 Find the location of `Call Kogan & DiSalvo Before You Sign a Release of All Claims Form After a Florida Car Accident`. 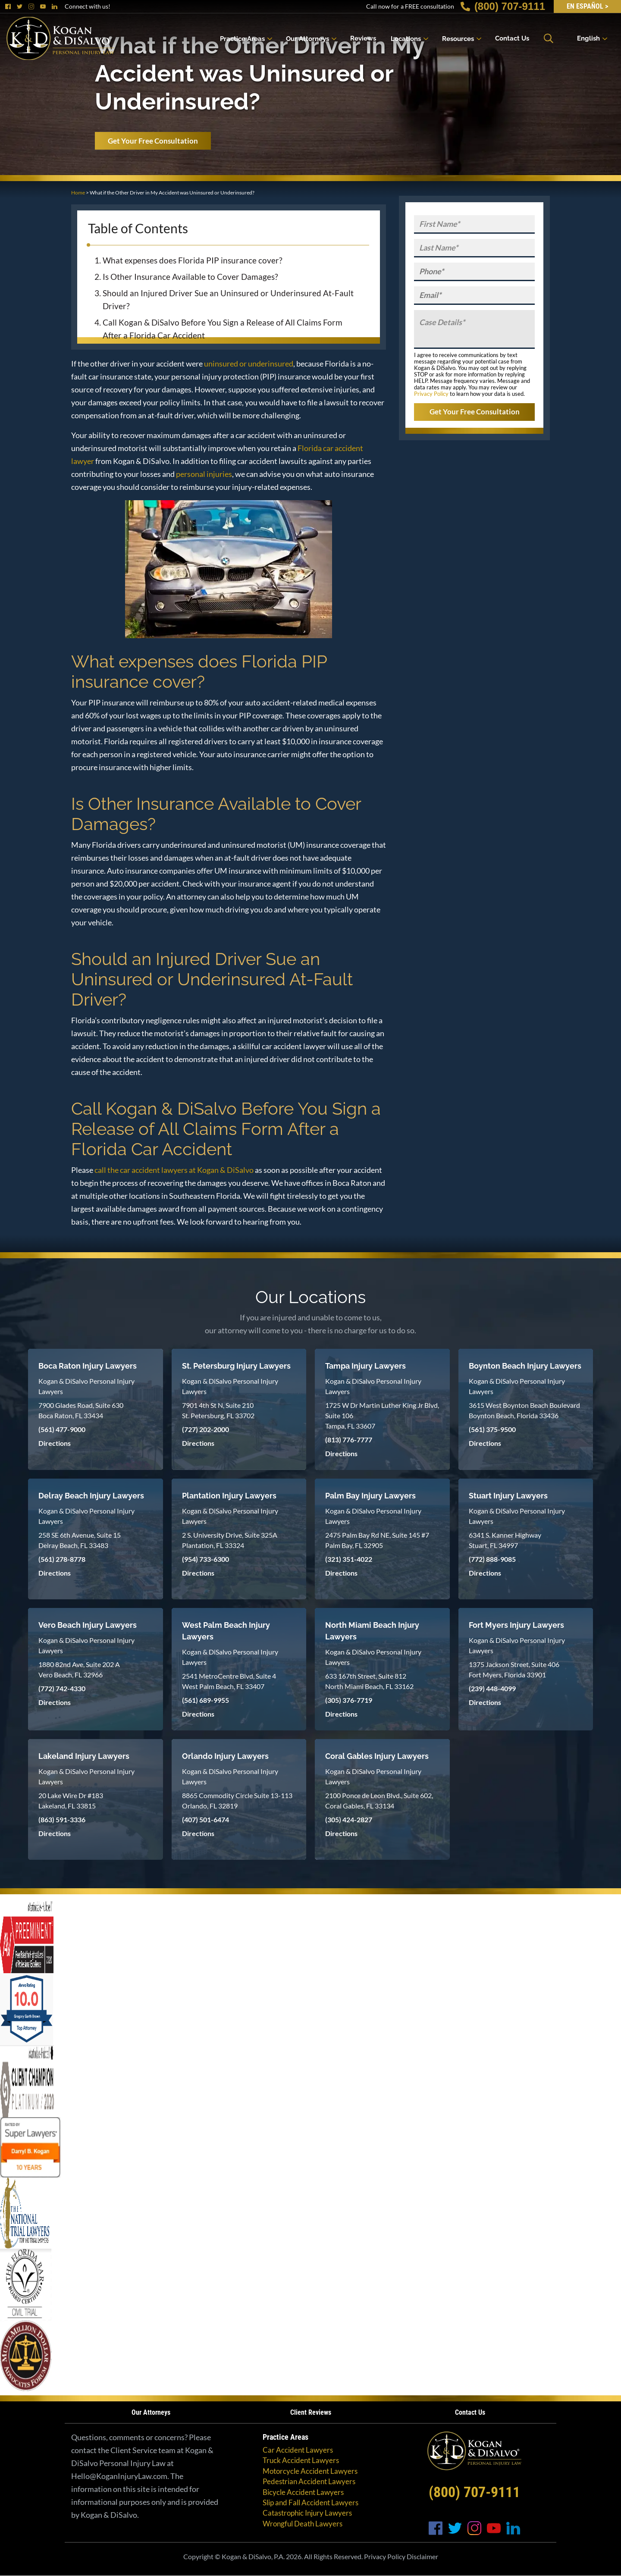

Call Kogan & DiSalvo Before You Sign a Release of All Claims Form After a Florida Car Accident is located at coordinates (222, 328).